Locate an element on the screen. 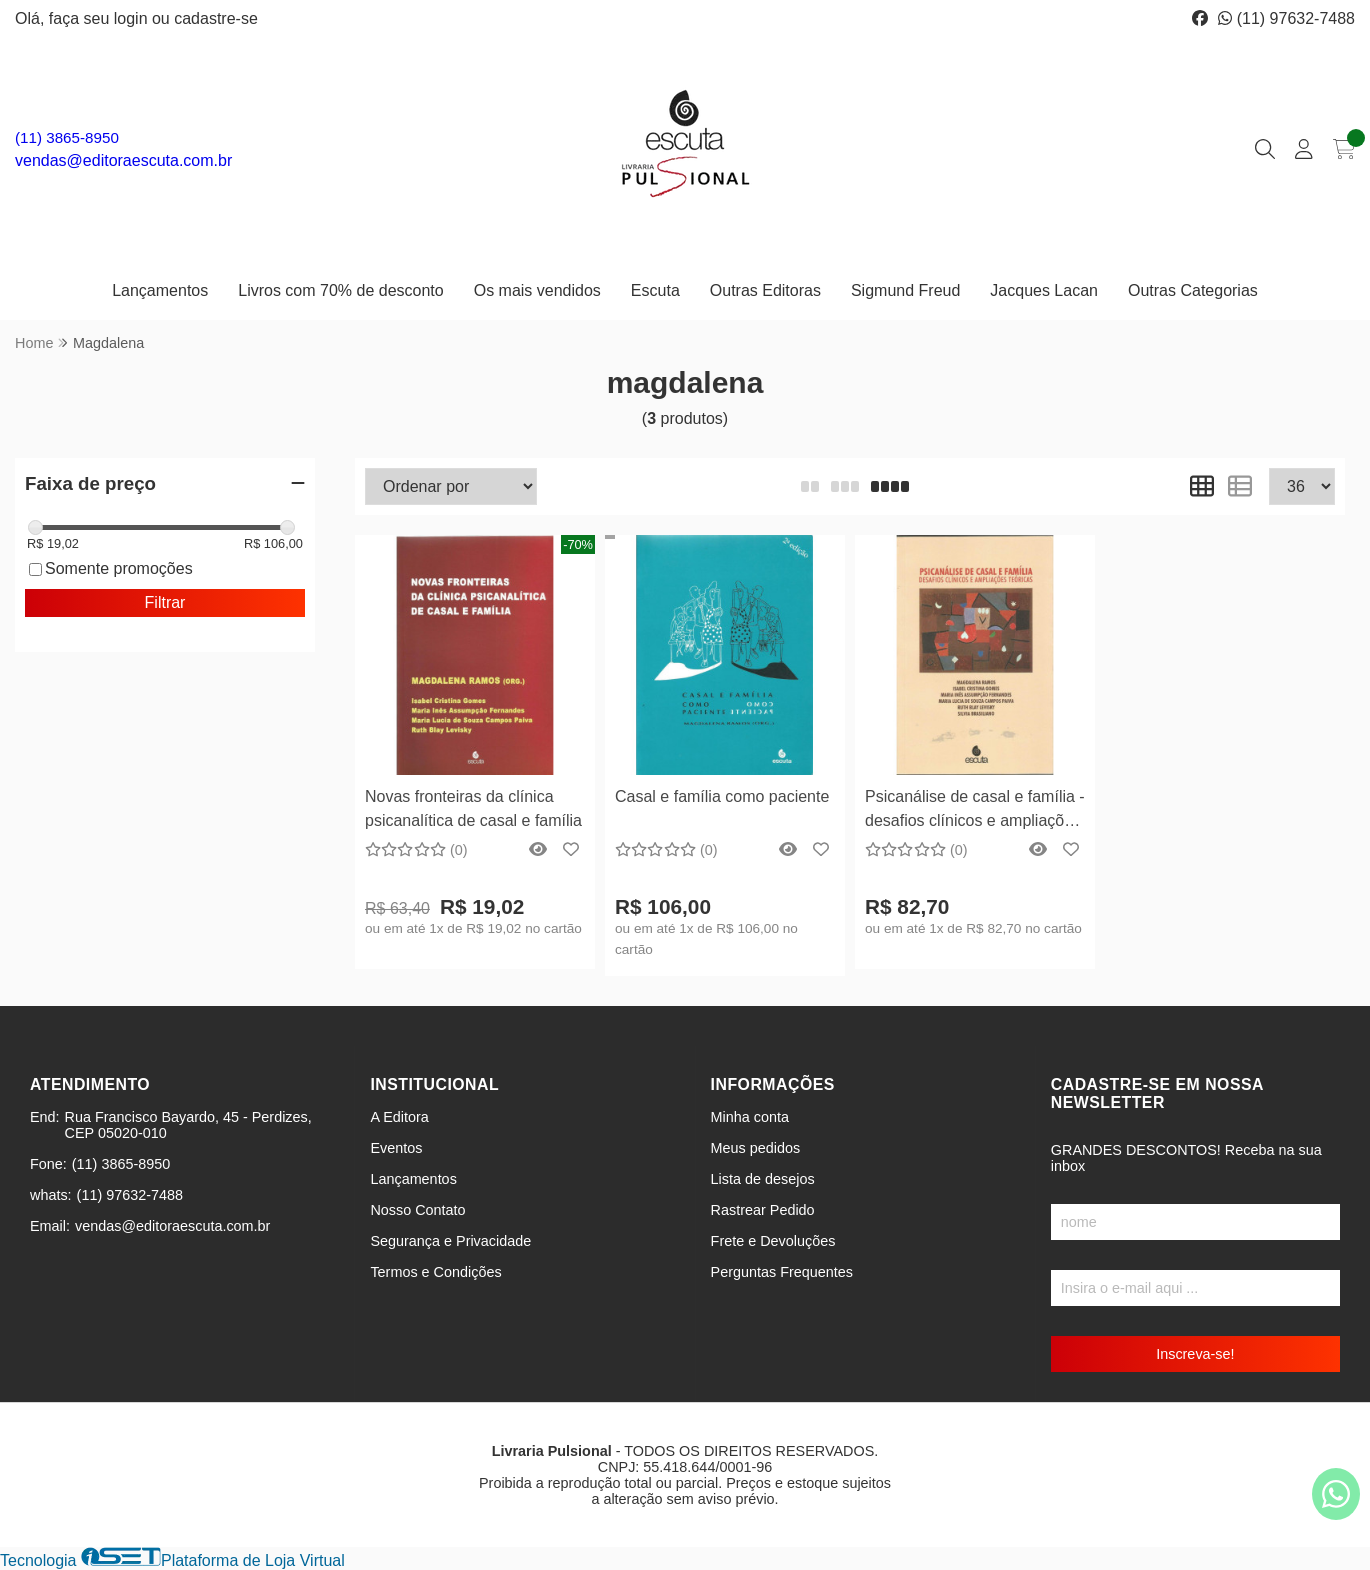 The width and height of the screenshot is (1370, 1570). vendas@editoraescuta.com.br is located at coordinates (123, 160).